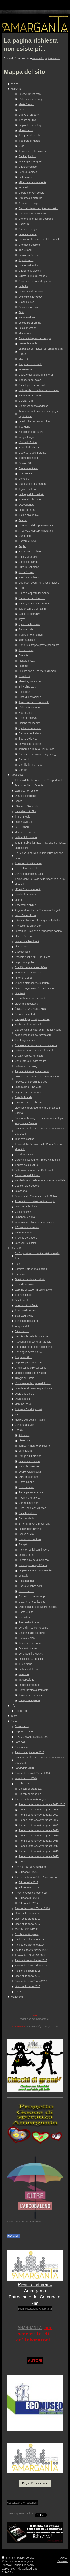 This screenshot has height=2576, width=70. I want to click on Ronzii in cucina, so click(24, 1154).